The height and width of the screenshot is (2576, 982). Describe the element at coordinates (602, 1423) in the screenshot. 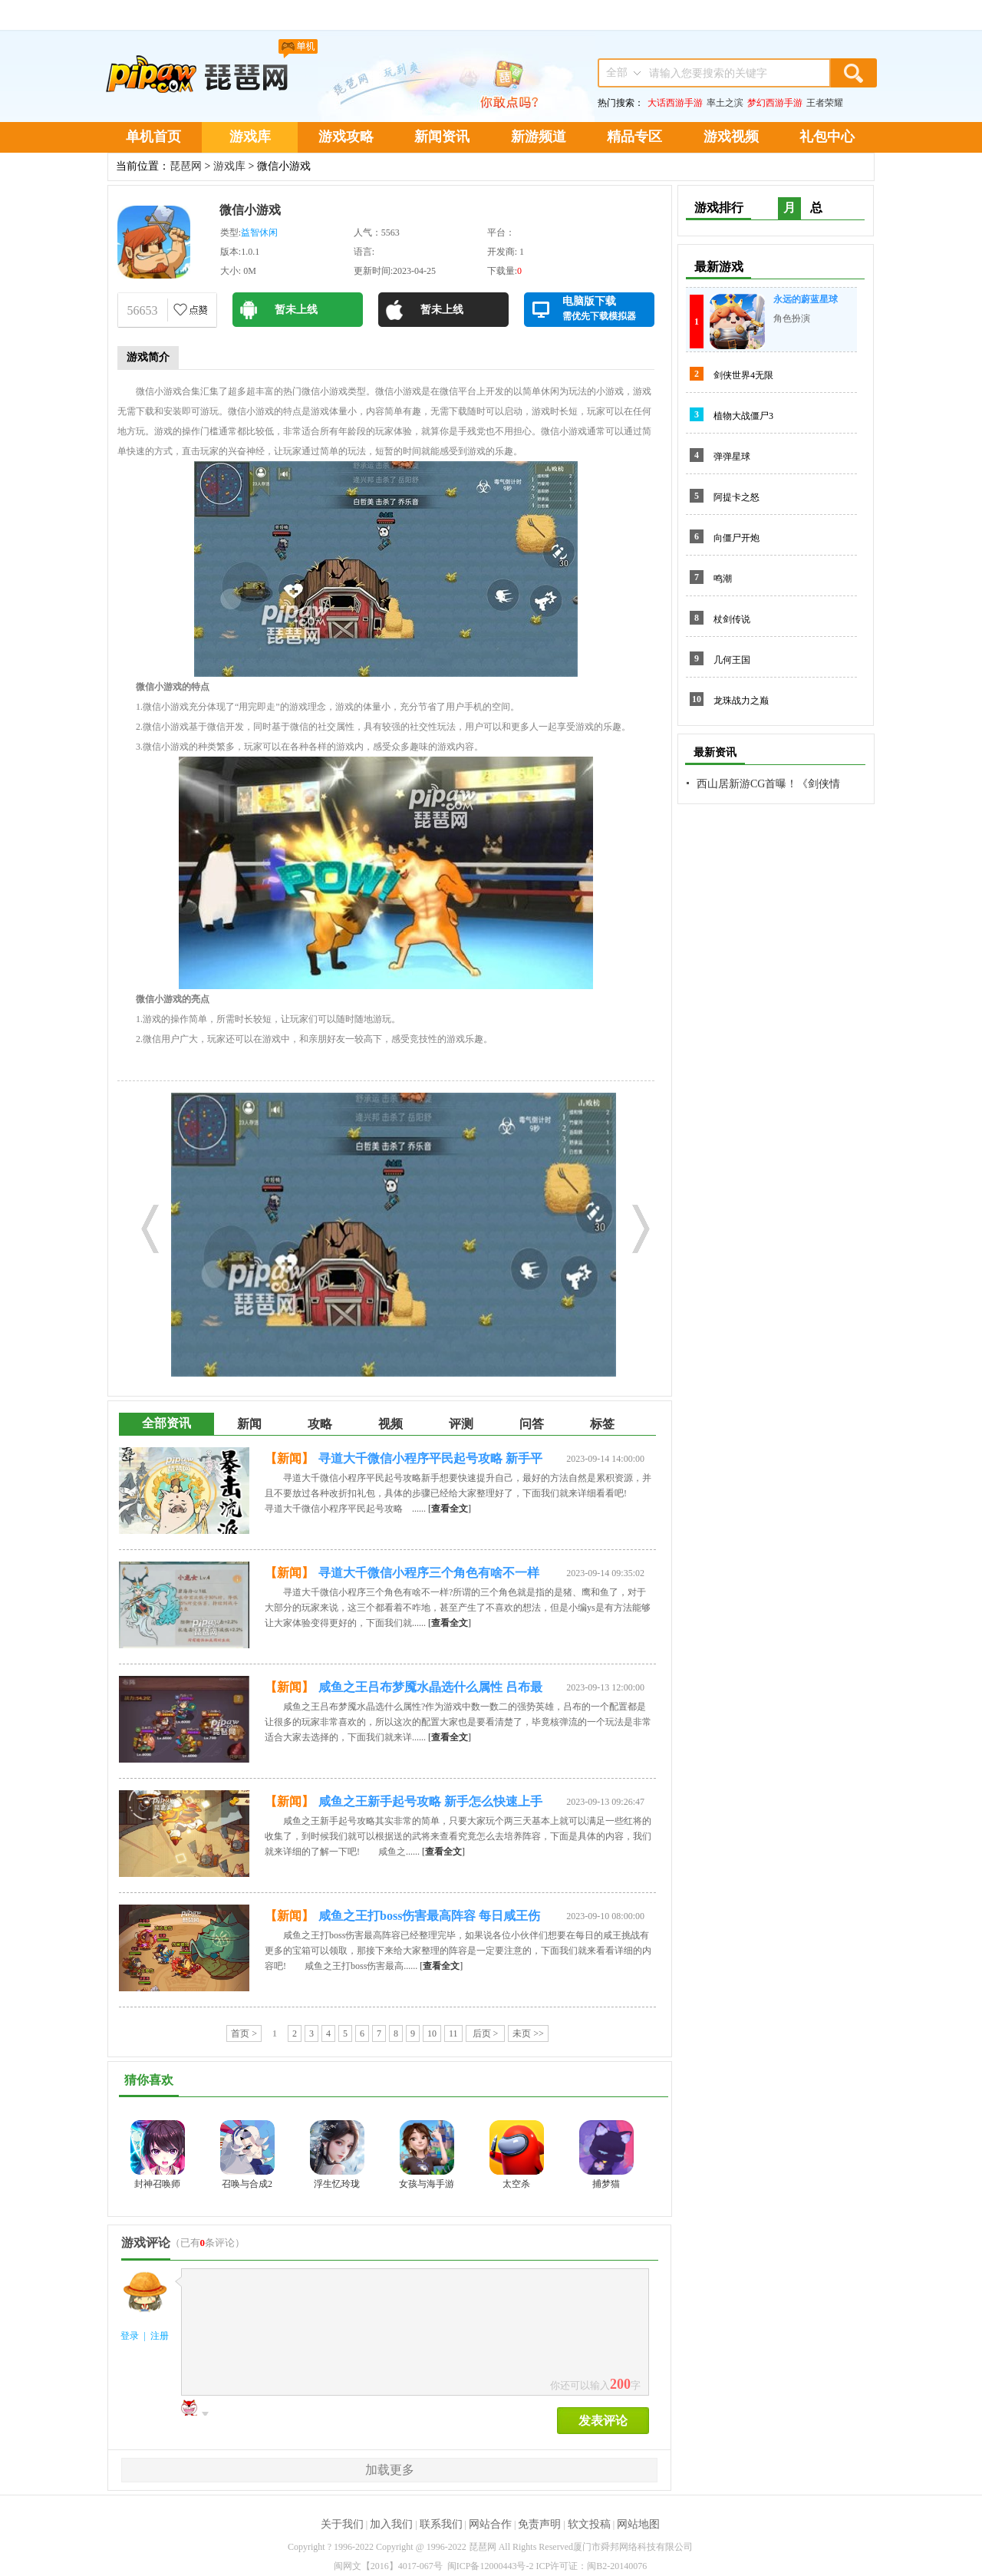

I see `标签` at that location.